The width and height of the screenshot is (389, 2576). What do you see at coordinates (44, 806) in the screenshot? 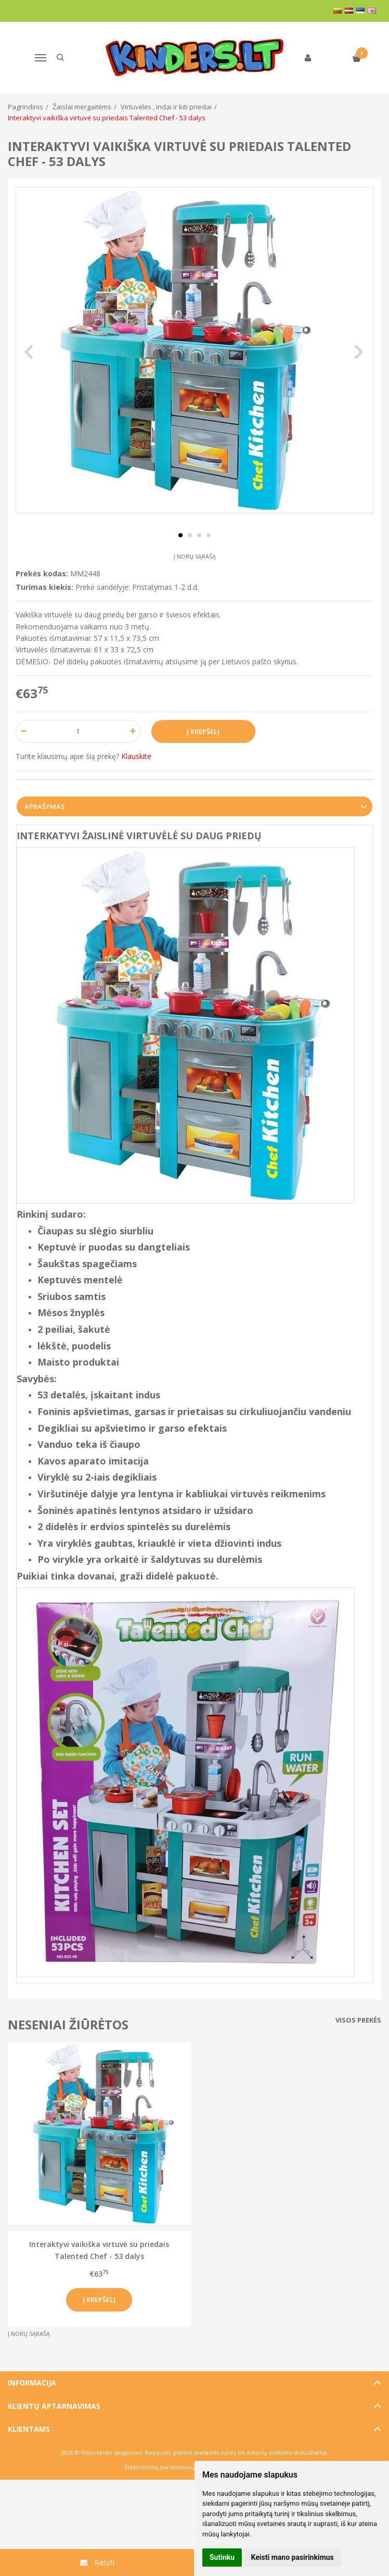
I see `Aprašymas` at bounding box center [44, 806].